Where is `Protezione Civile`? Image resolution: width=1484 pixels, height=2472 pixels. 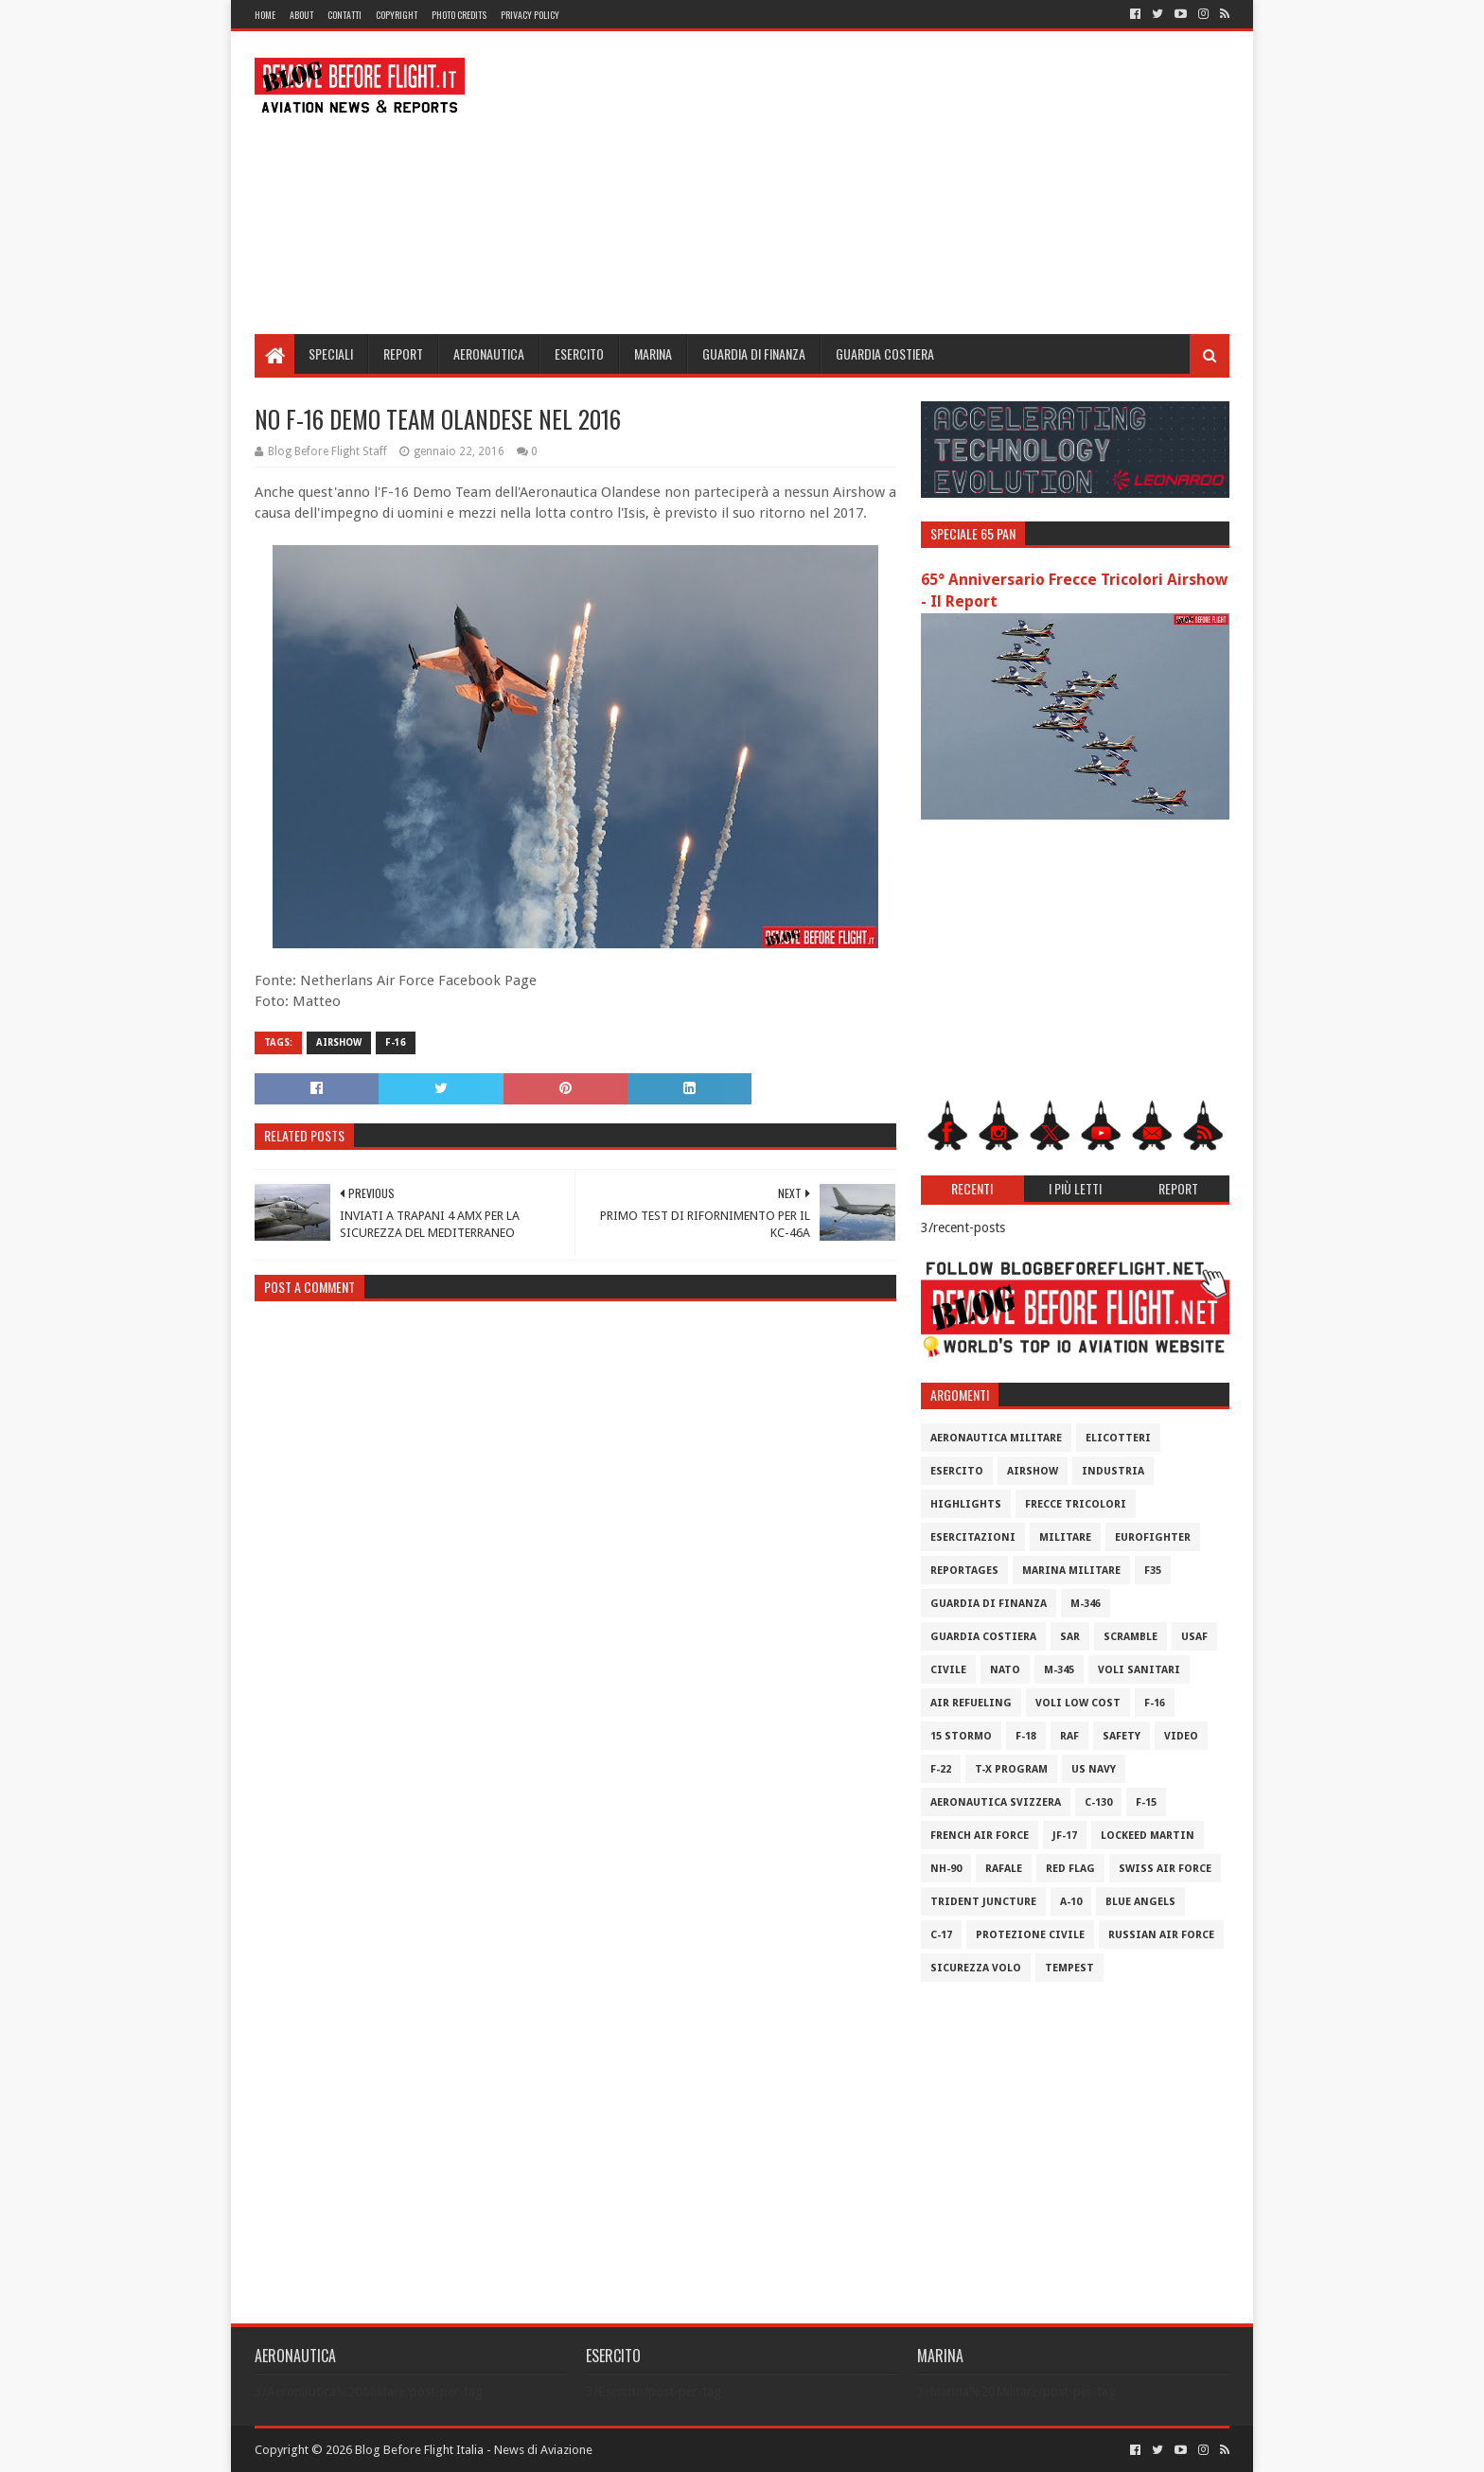
Protezione Civile is located at coordinates (1030, 1935).